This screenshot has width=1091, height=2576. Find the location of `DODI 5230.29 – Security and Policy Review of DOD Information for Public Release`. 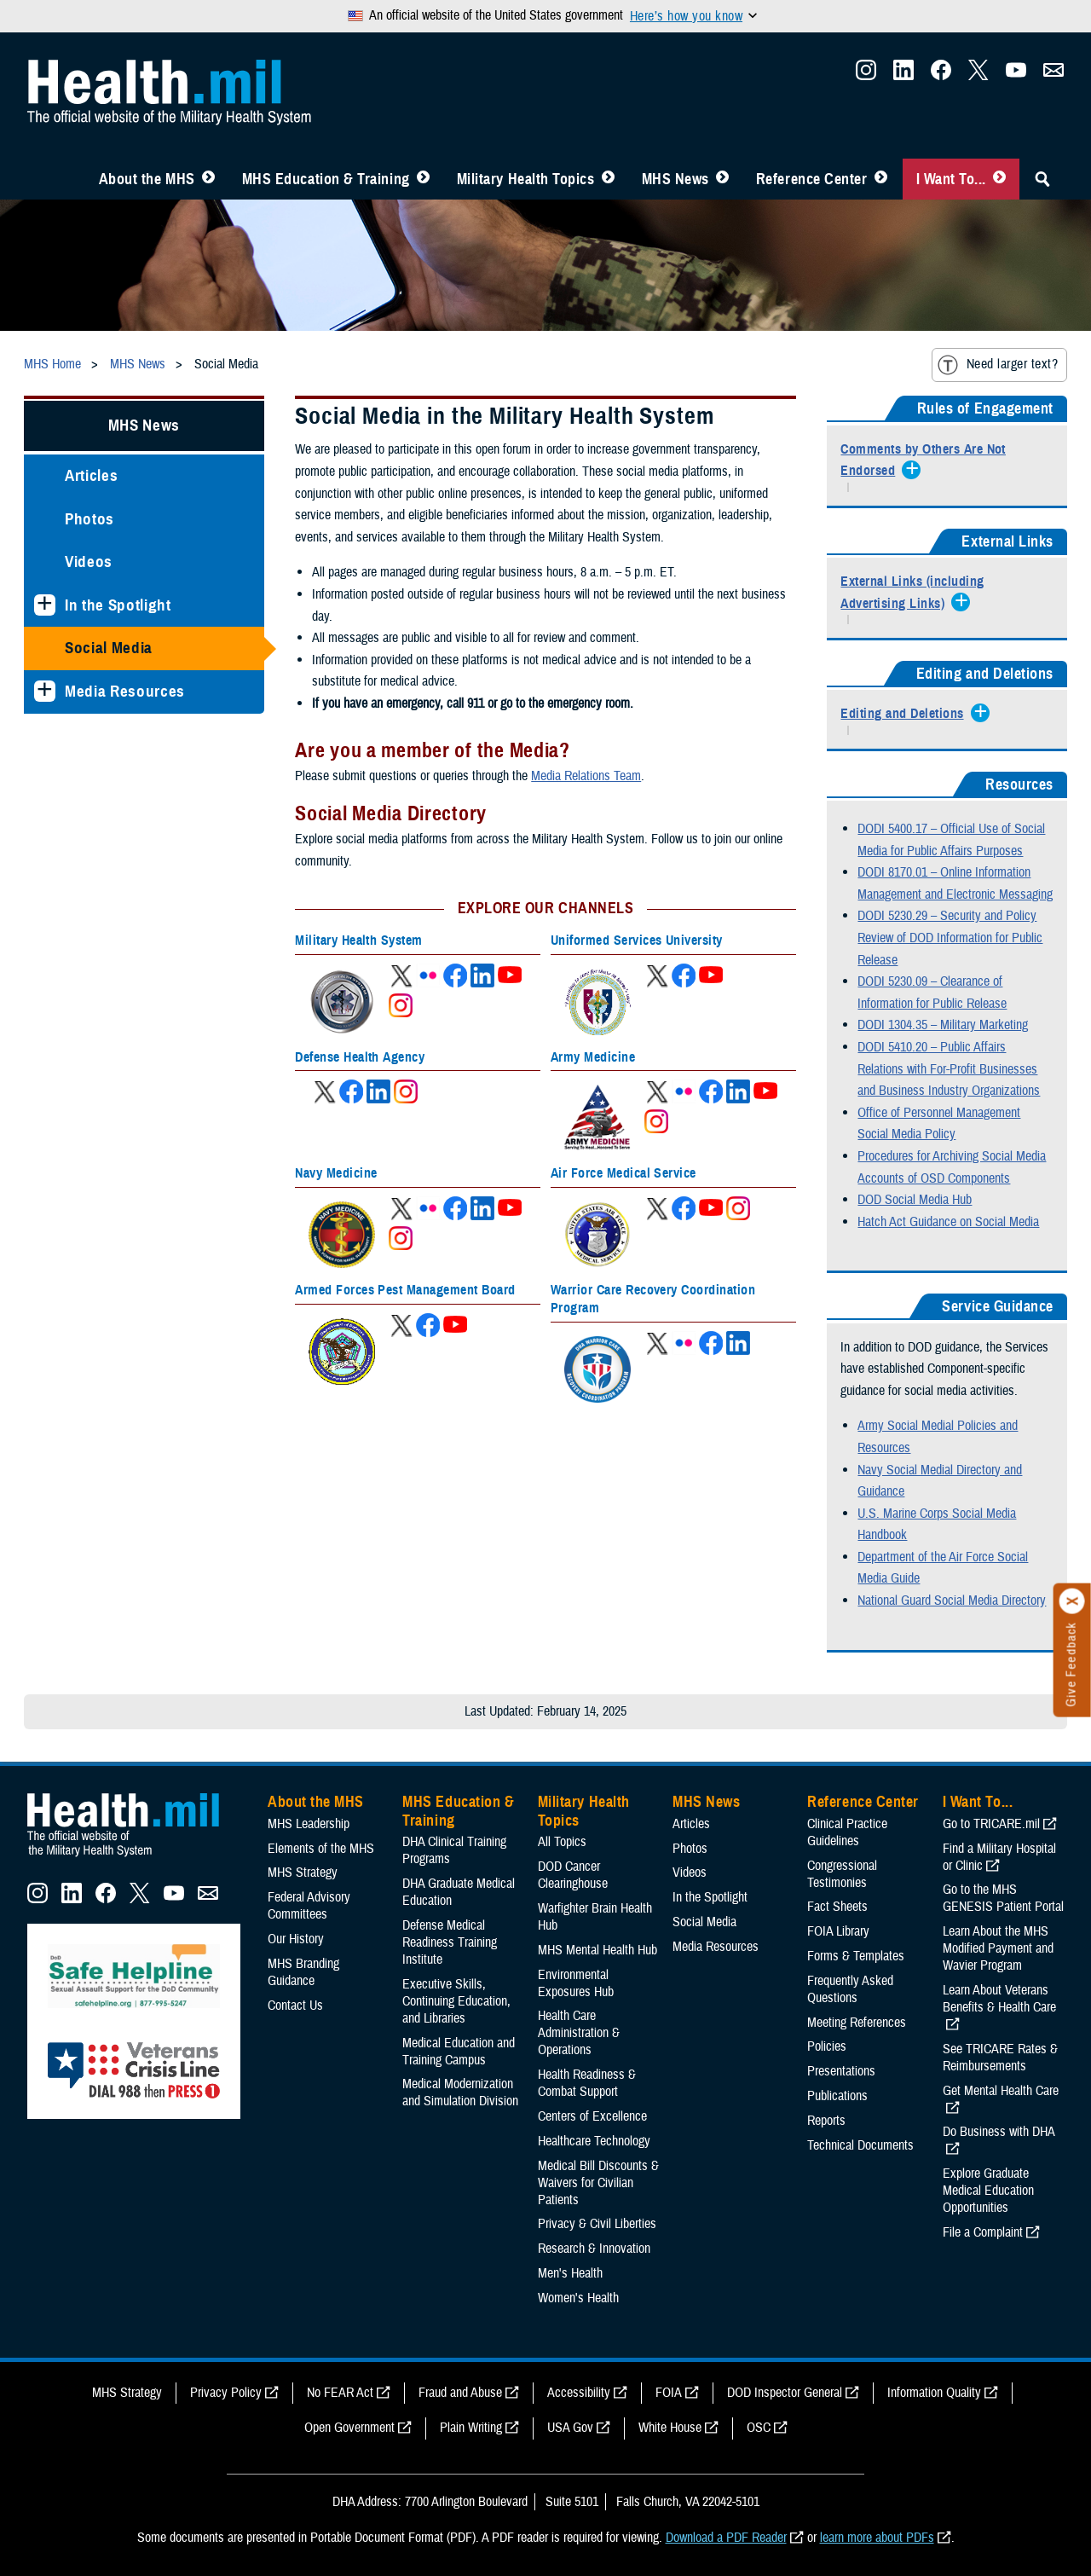

DODI 5230.29 – Security and Policy Review of DOD Information for Public Release is located at coordinates (949, 937).